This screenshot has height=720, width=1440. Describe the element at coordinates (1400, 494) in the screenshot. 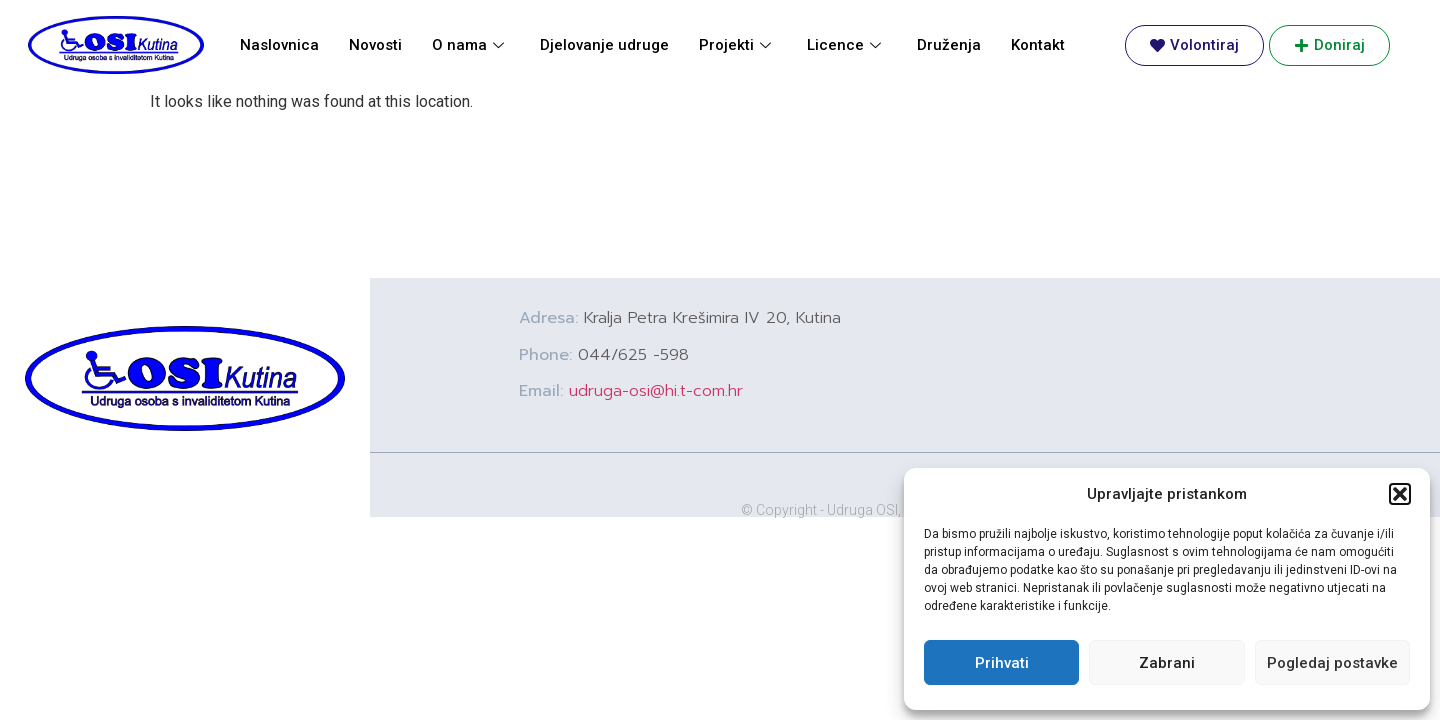

I see `[button]` at that location.